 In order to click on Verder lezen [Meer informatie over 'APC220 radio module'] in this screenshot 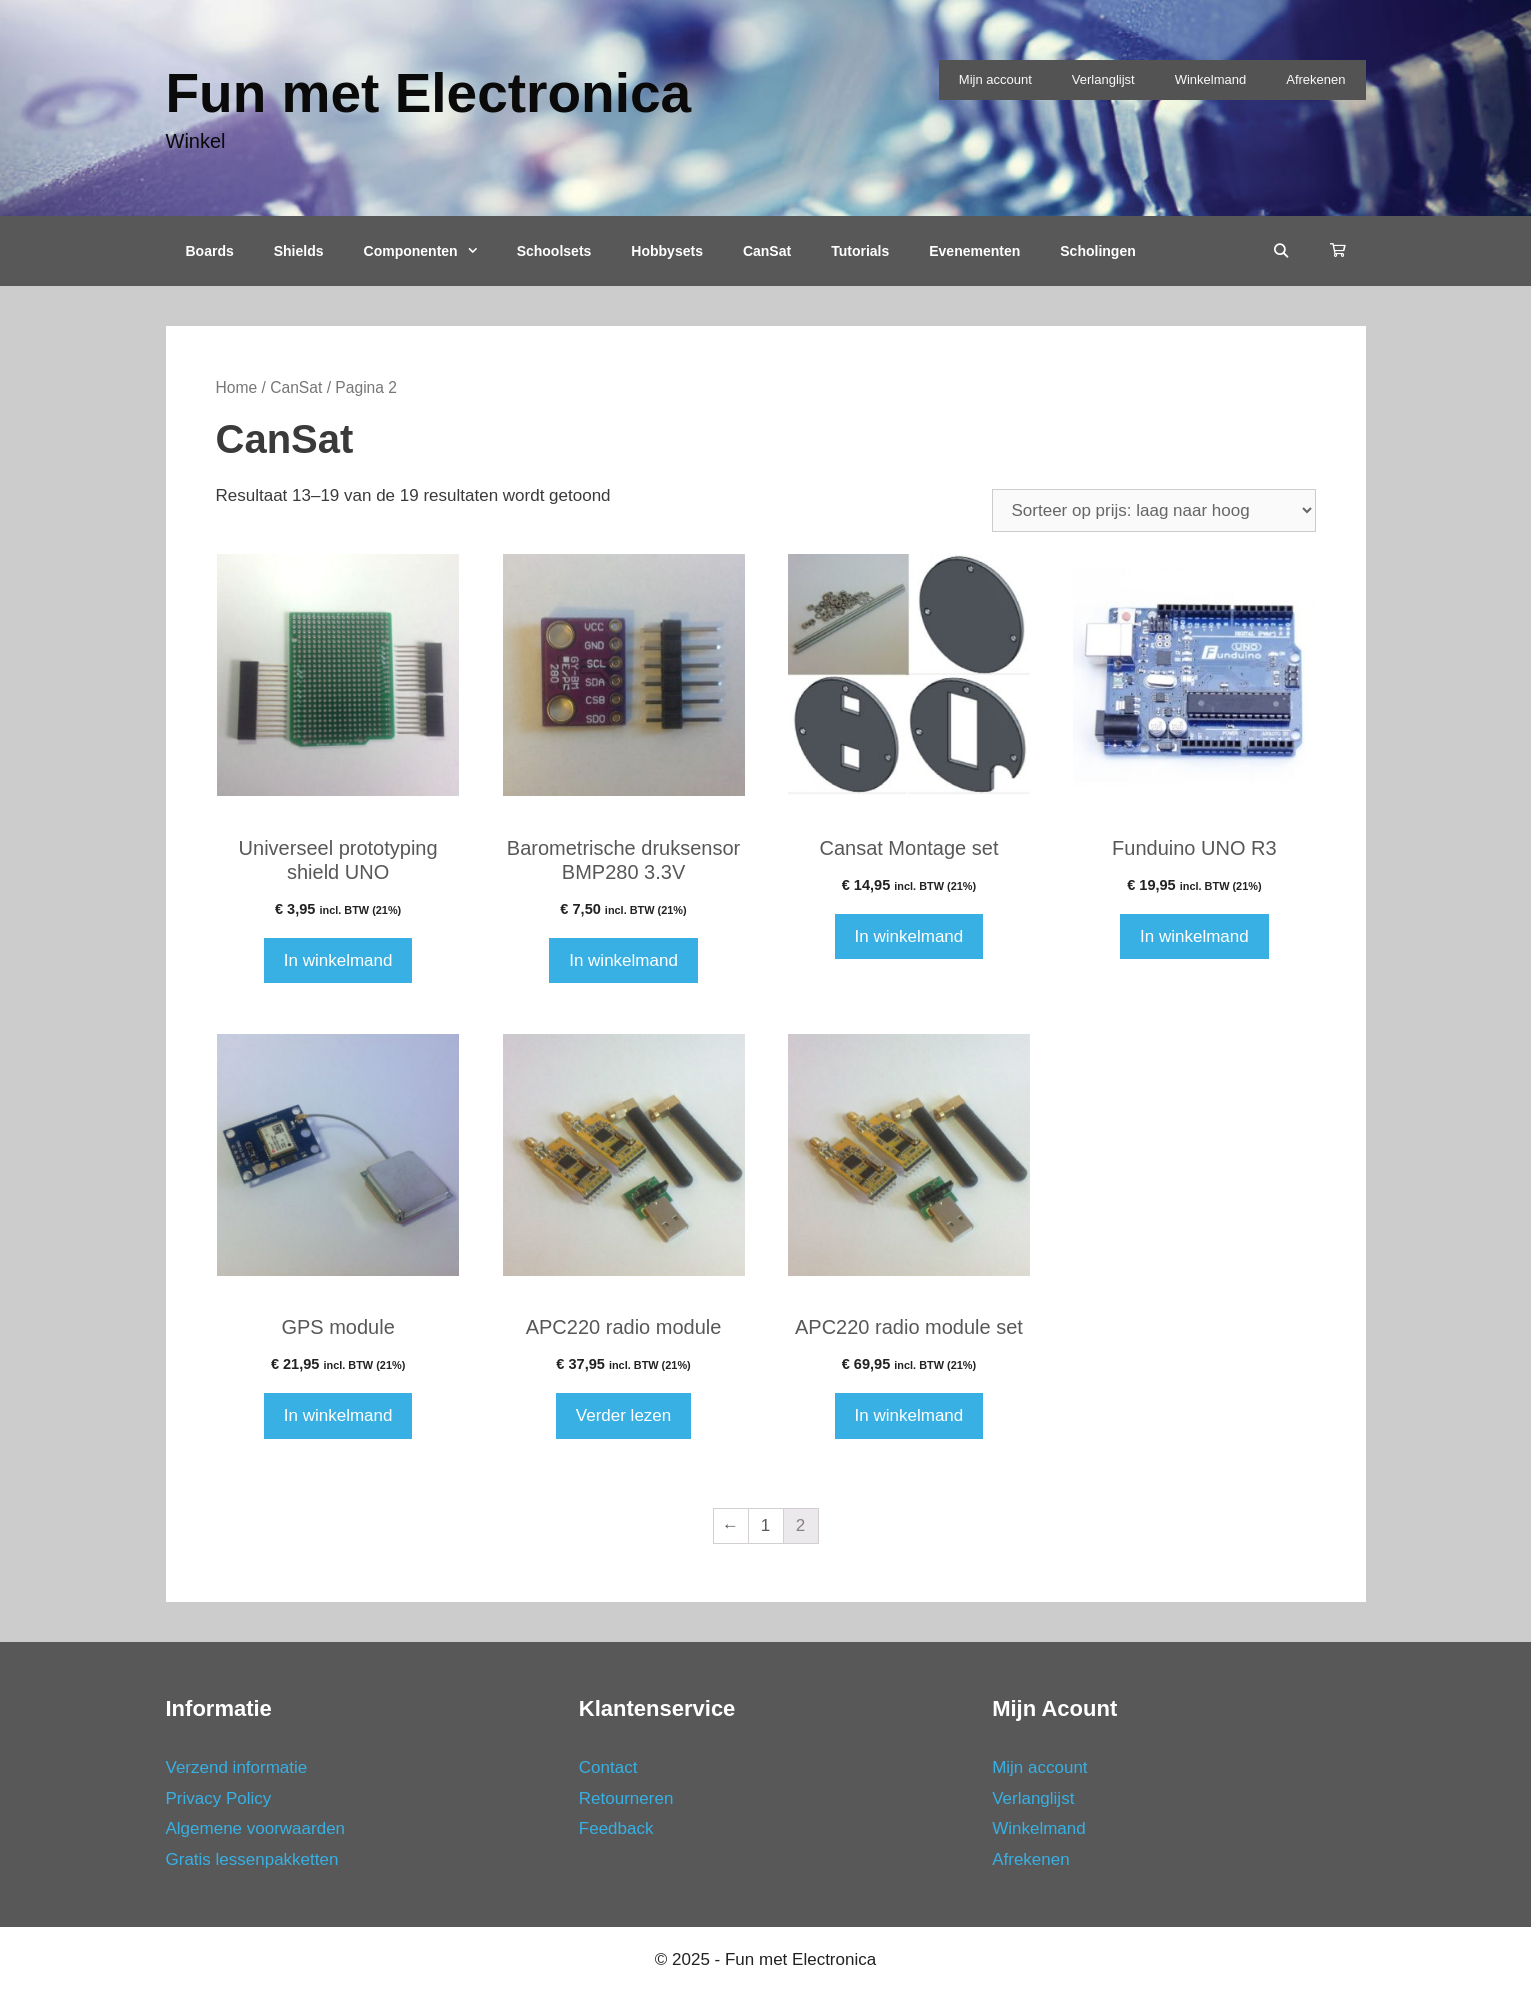, I will do `click(623, 1415)`.